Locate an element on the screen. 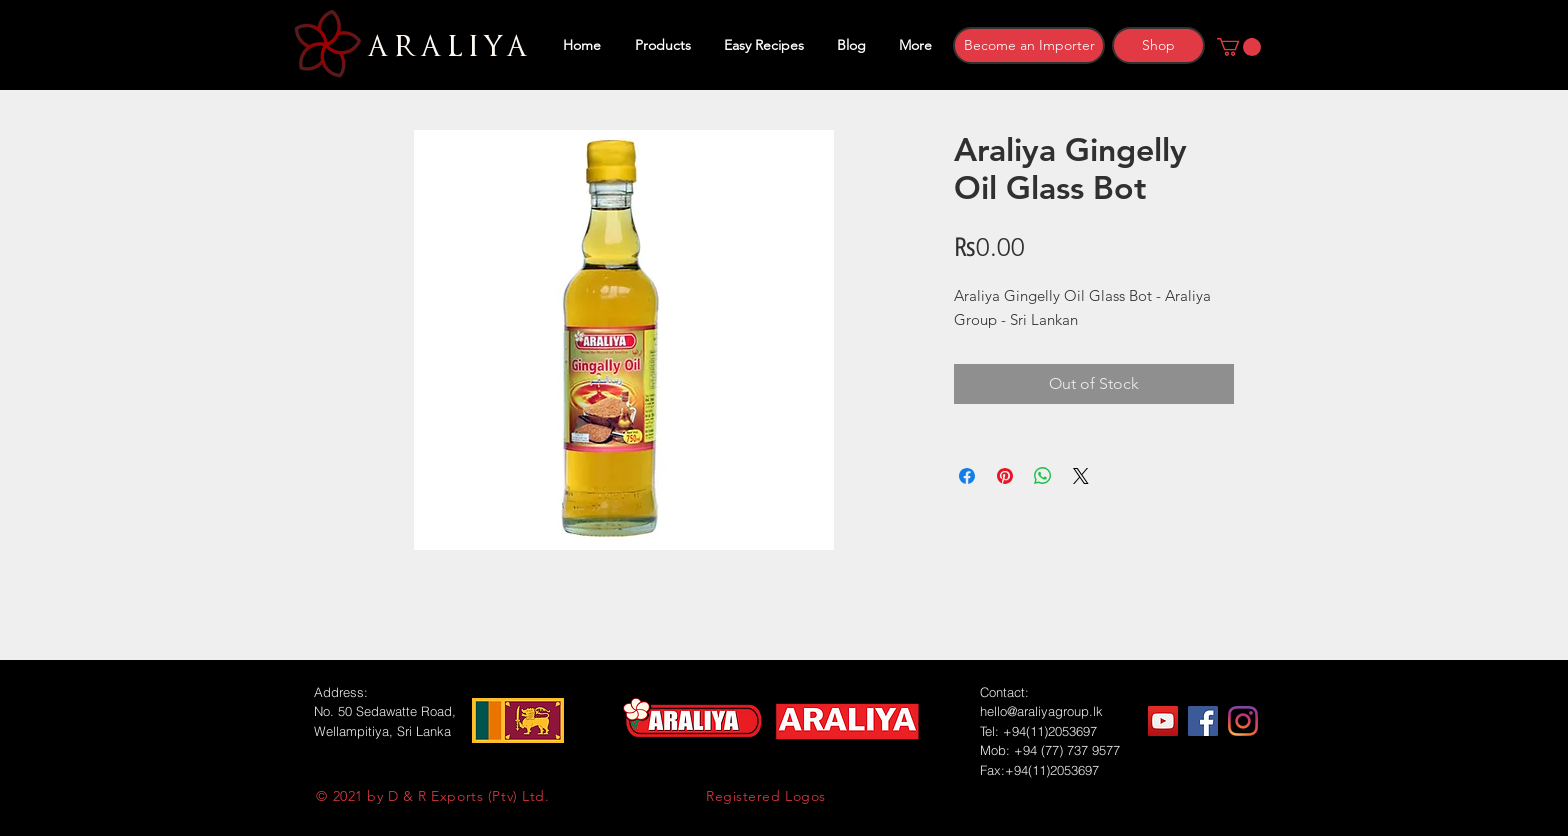 The image size is (1568, 836). [Facebook] is located at coordinates (1203, 721).